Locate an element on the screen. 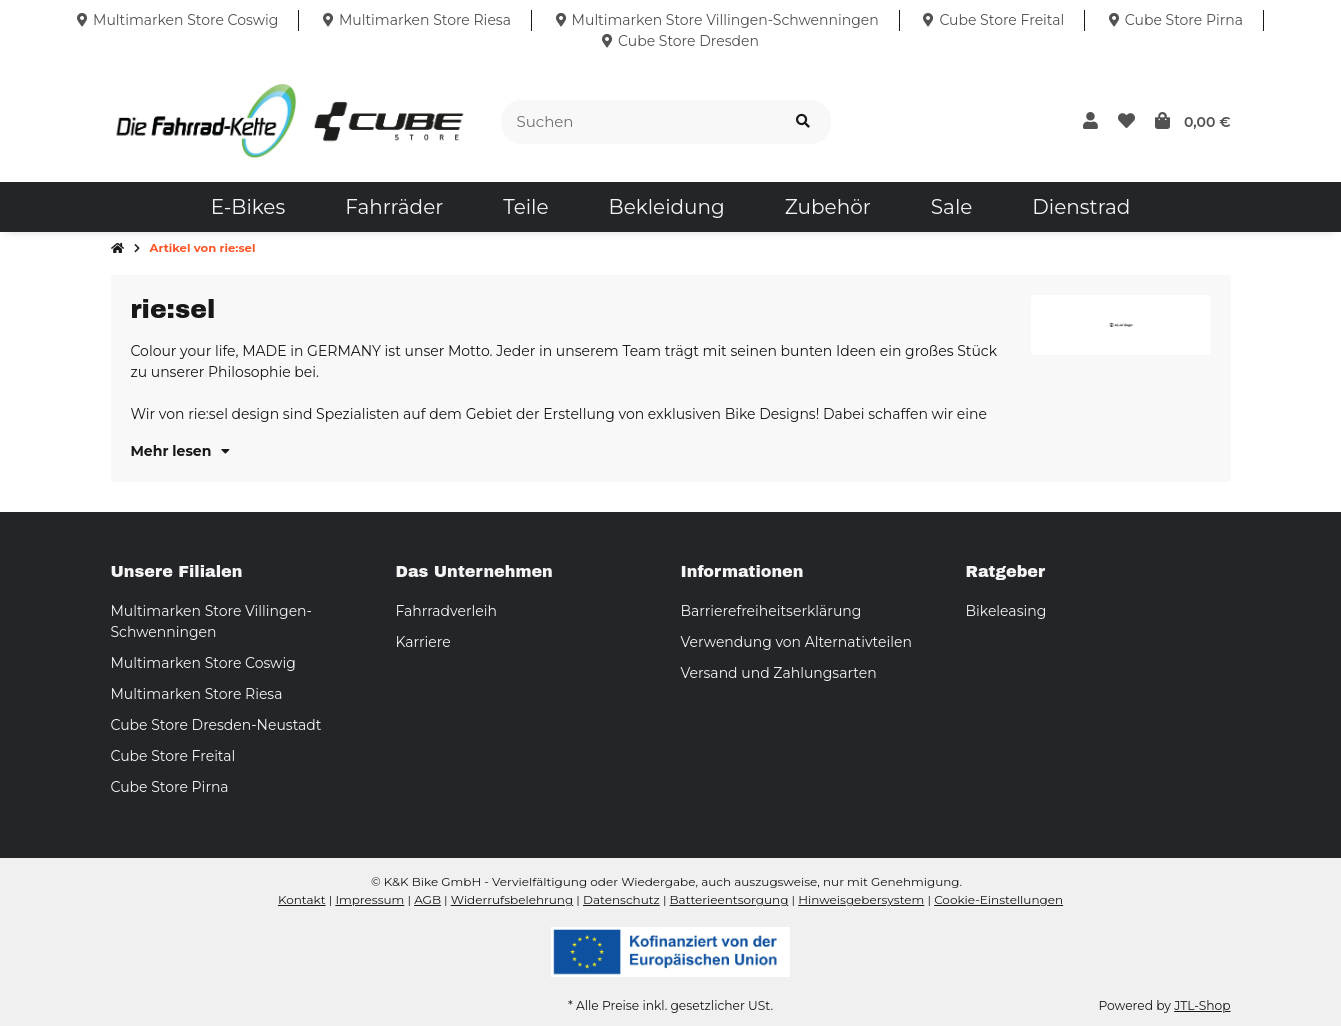 Image resolution: width=1341 pixels, height=1026 pixels. Versand und Zahlungsarten is located at coordinates (779, 673).